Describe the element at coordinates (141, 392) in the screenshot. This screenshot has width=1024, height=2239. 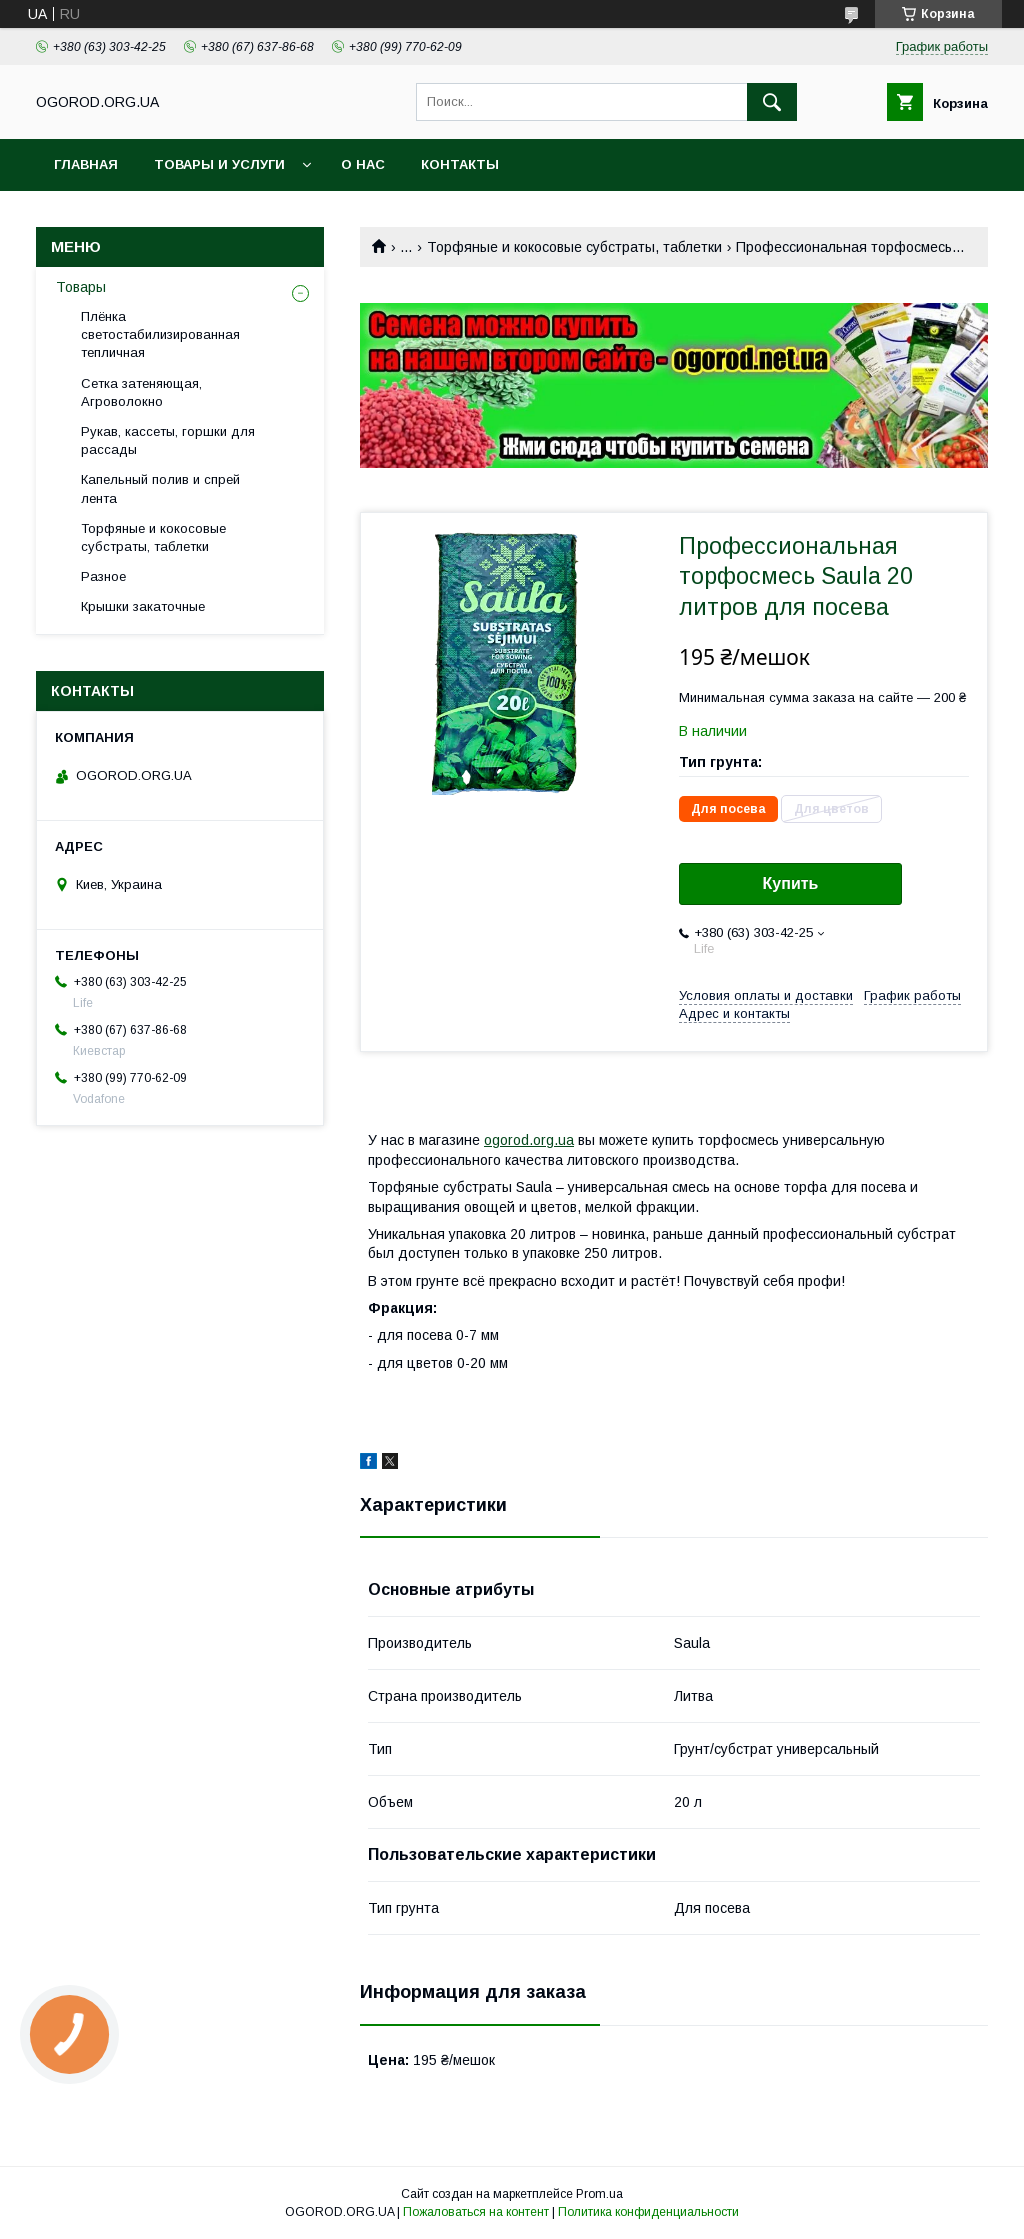
I see `Сетка затеняющая, Агроволокно` at that location.